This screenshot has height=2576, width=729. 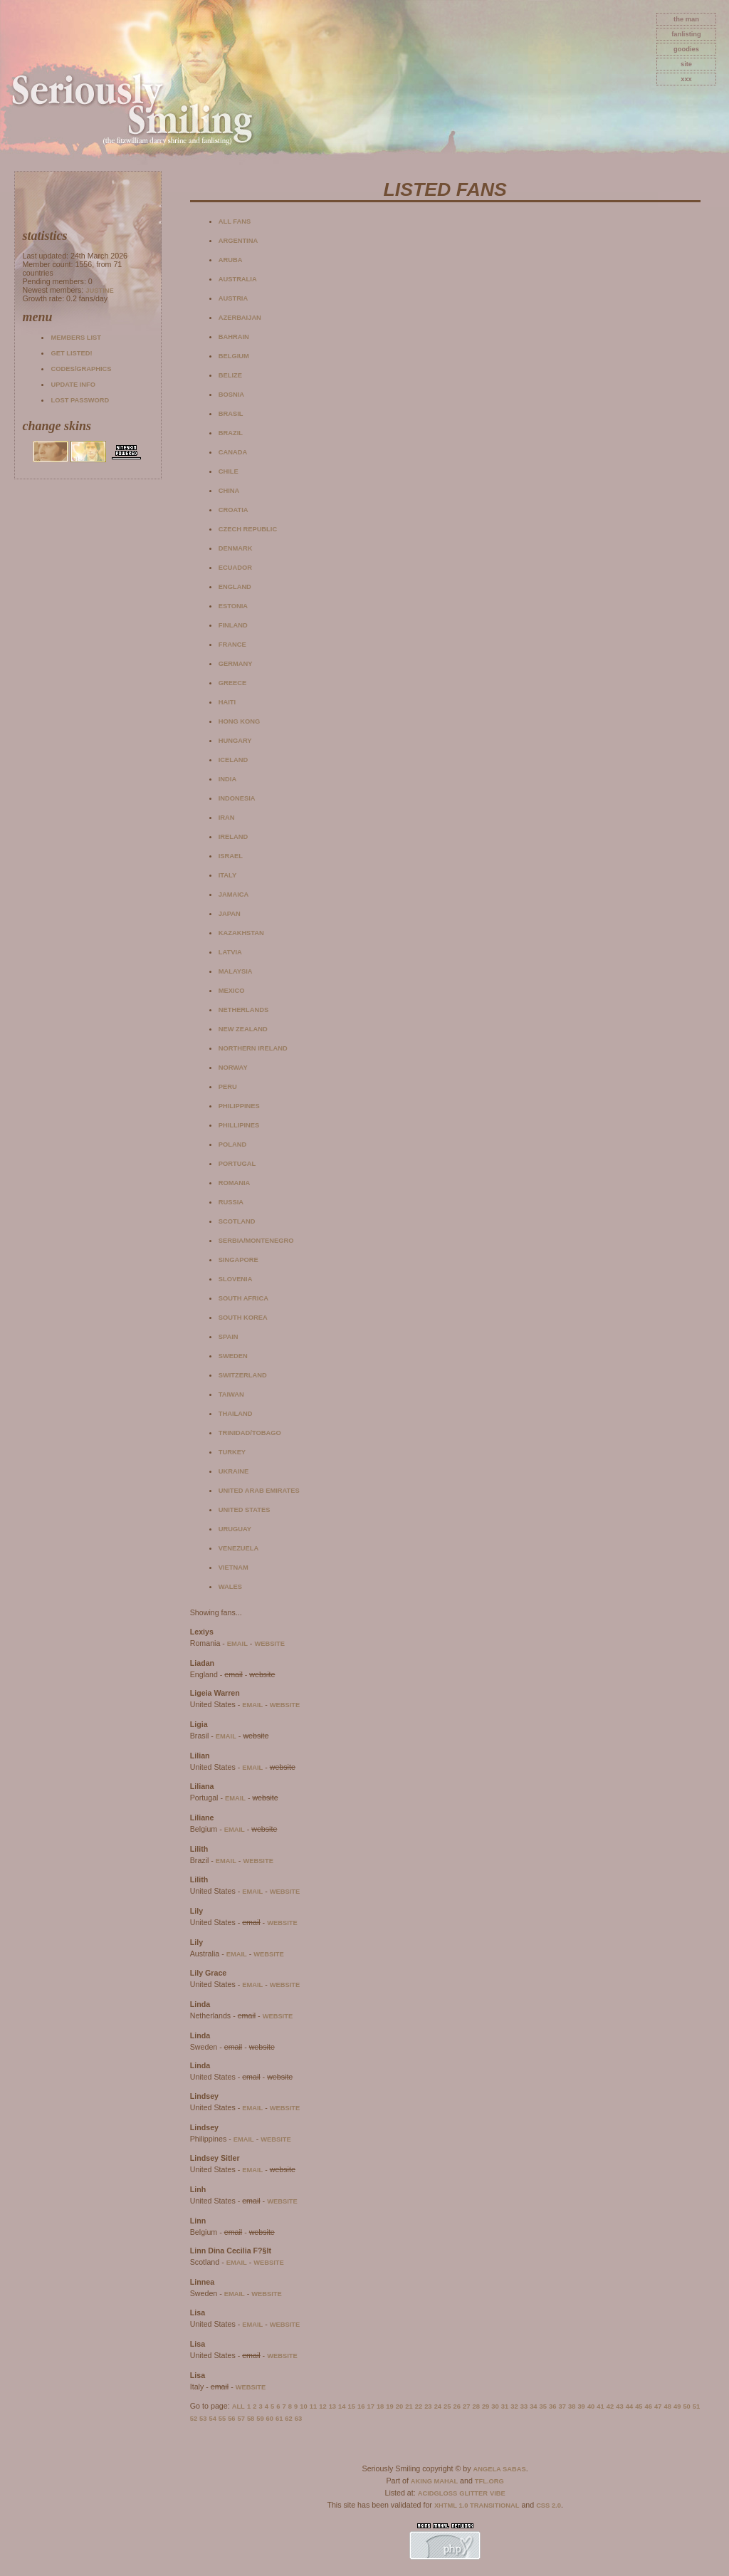 What do you see at coordinates (231, 1394) in the screenshot?
I see `Taiwan` at bounding box center [231, 1394].